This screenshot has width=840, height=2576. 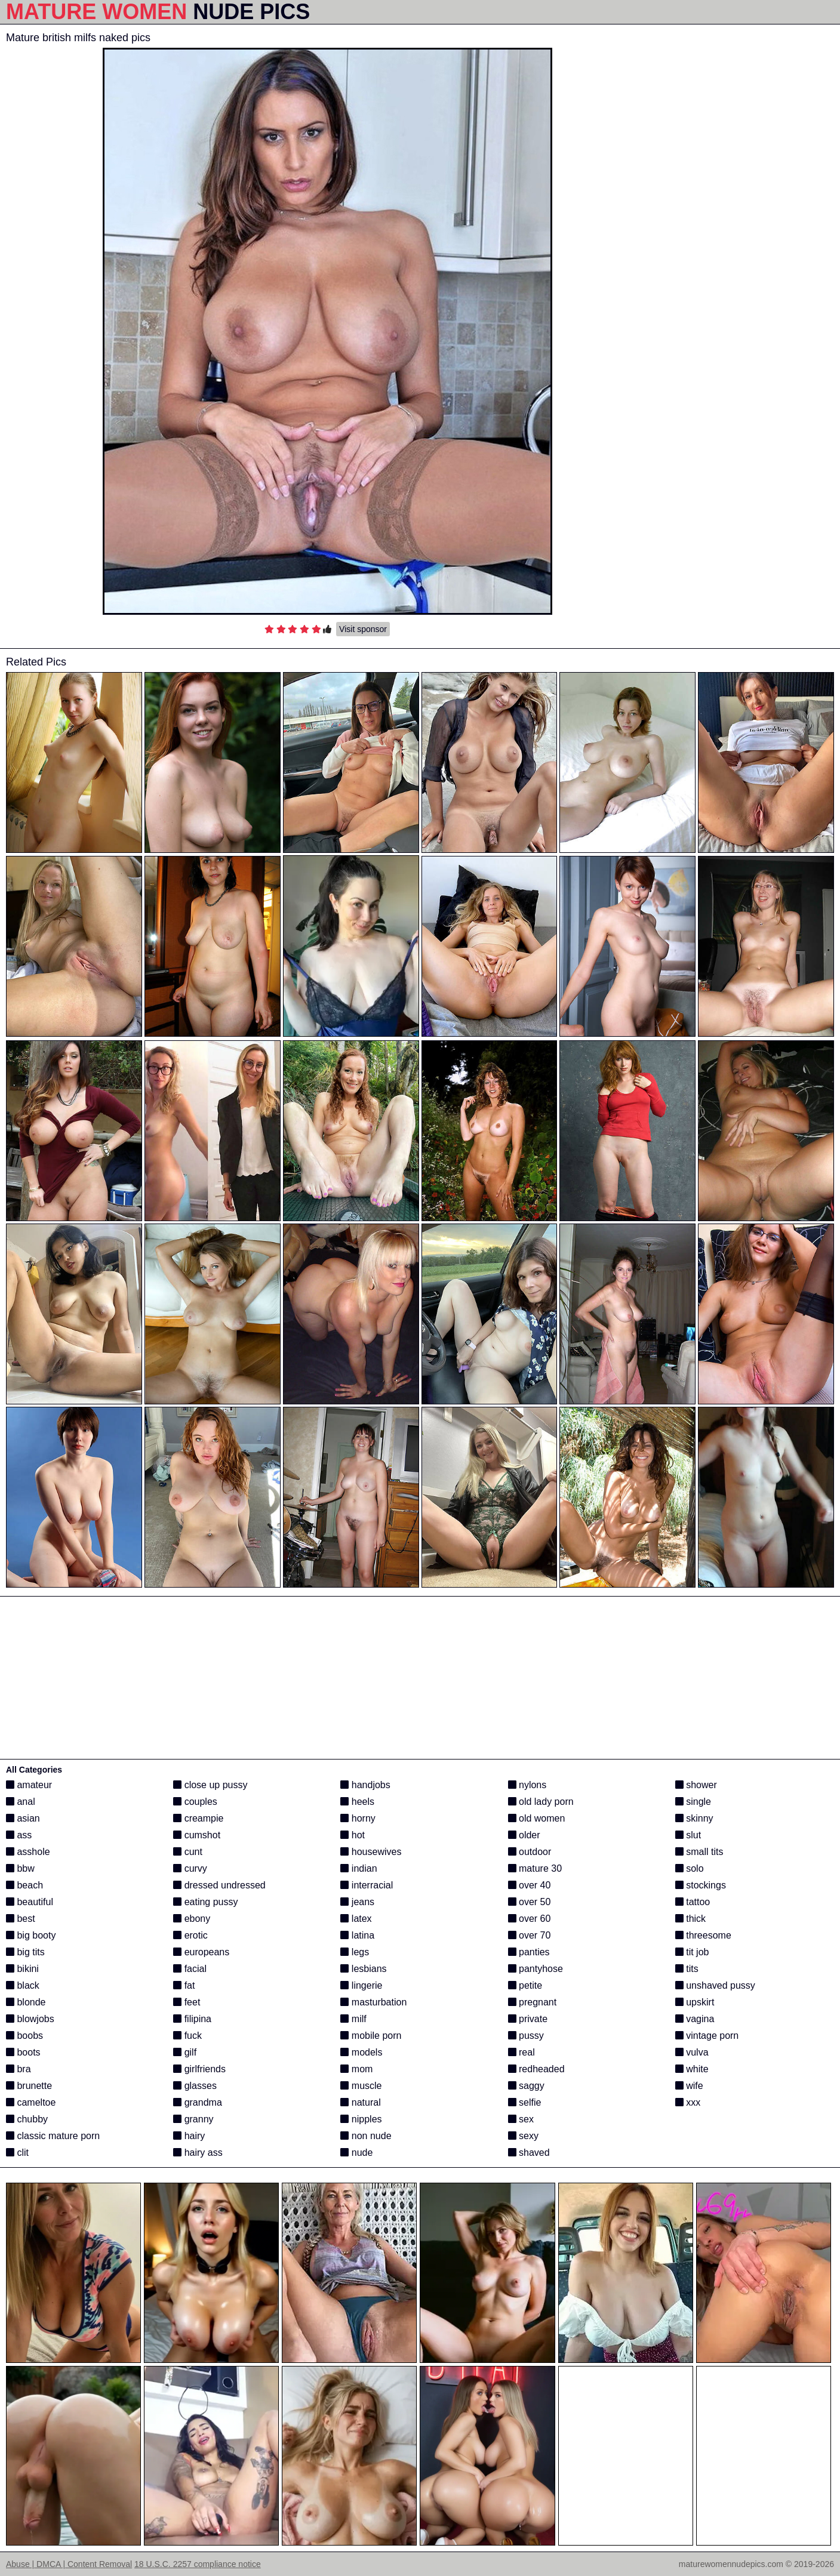 I want to click on natural, so click(x=360, y=2102).